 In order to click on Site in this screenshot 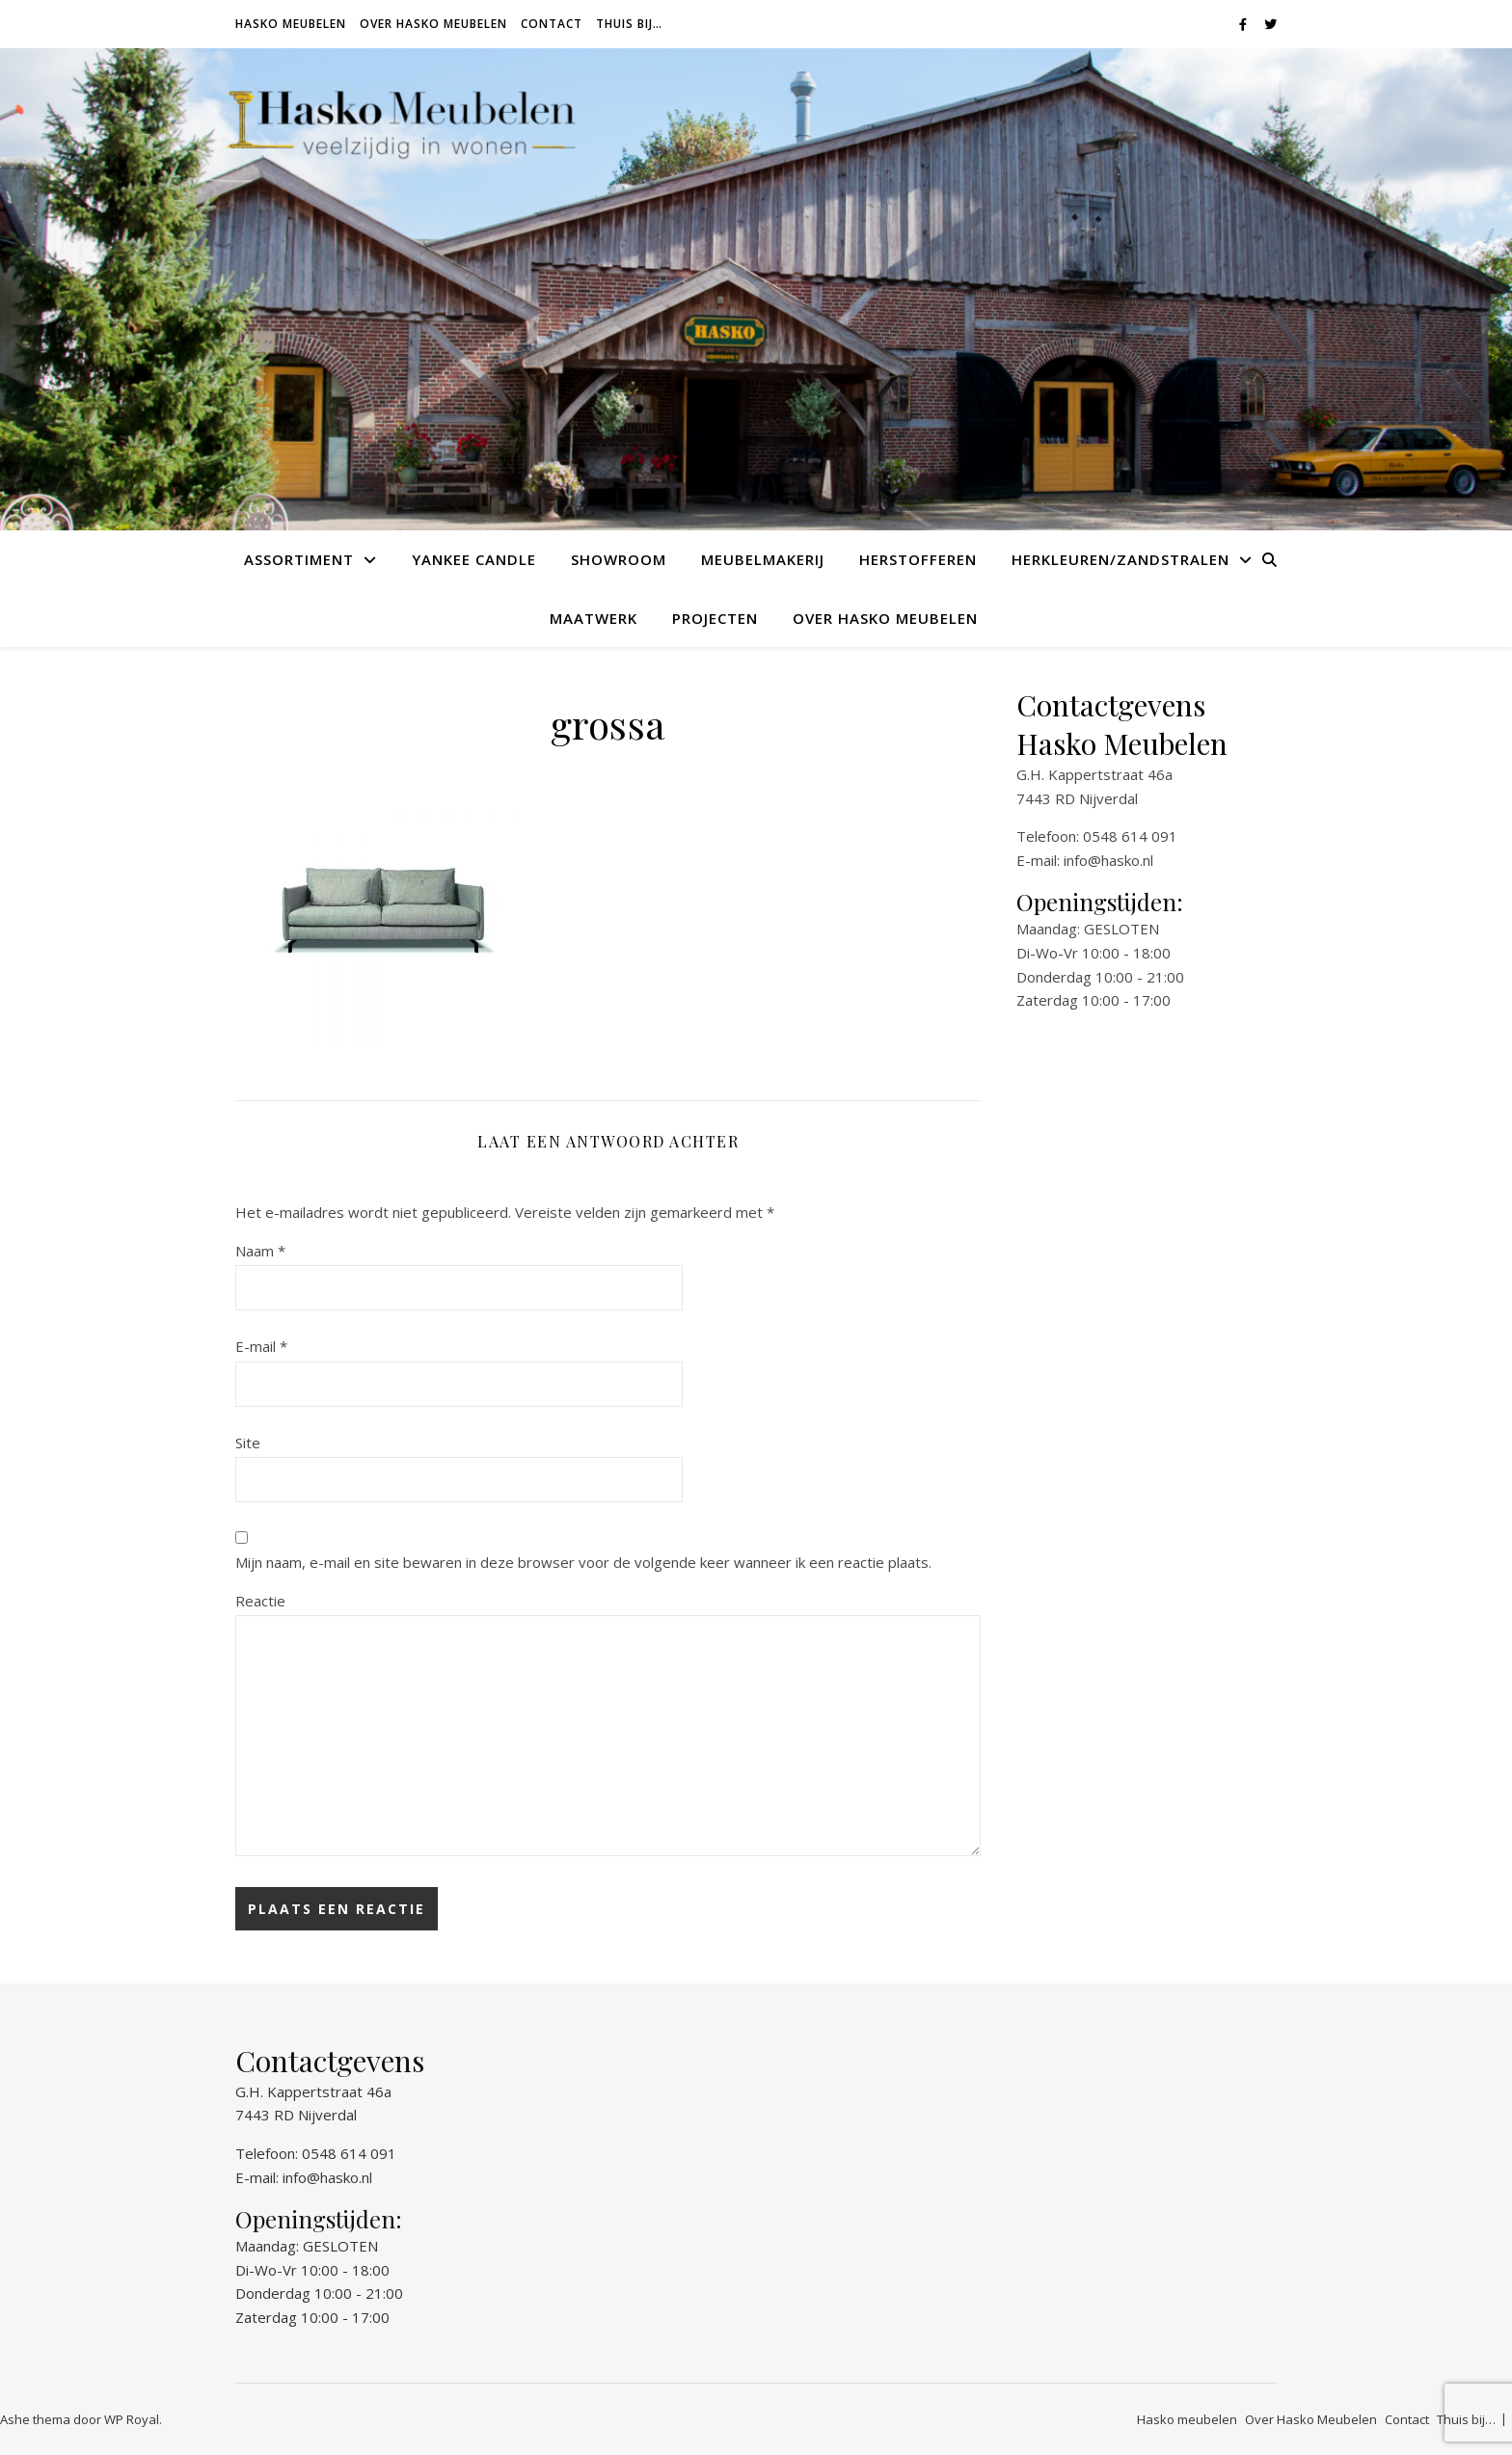, I will do `click(247, 1442)`.